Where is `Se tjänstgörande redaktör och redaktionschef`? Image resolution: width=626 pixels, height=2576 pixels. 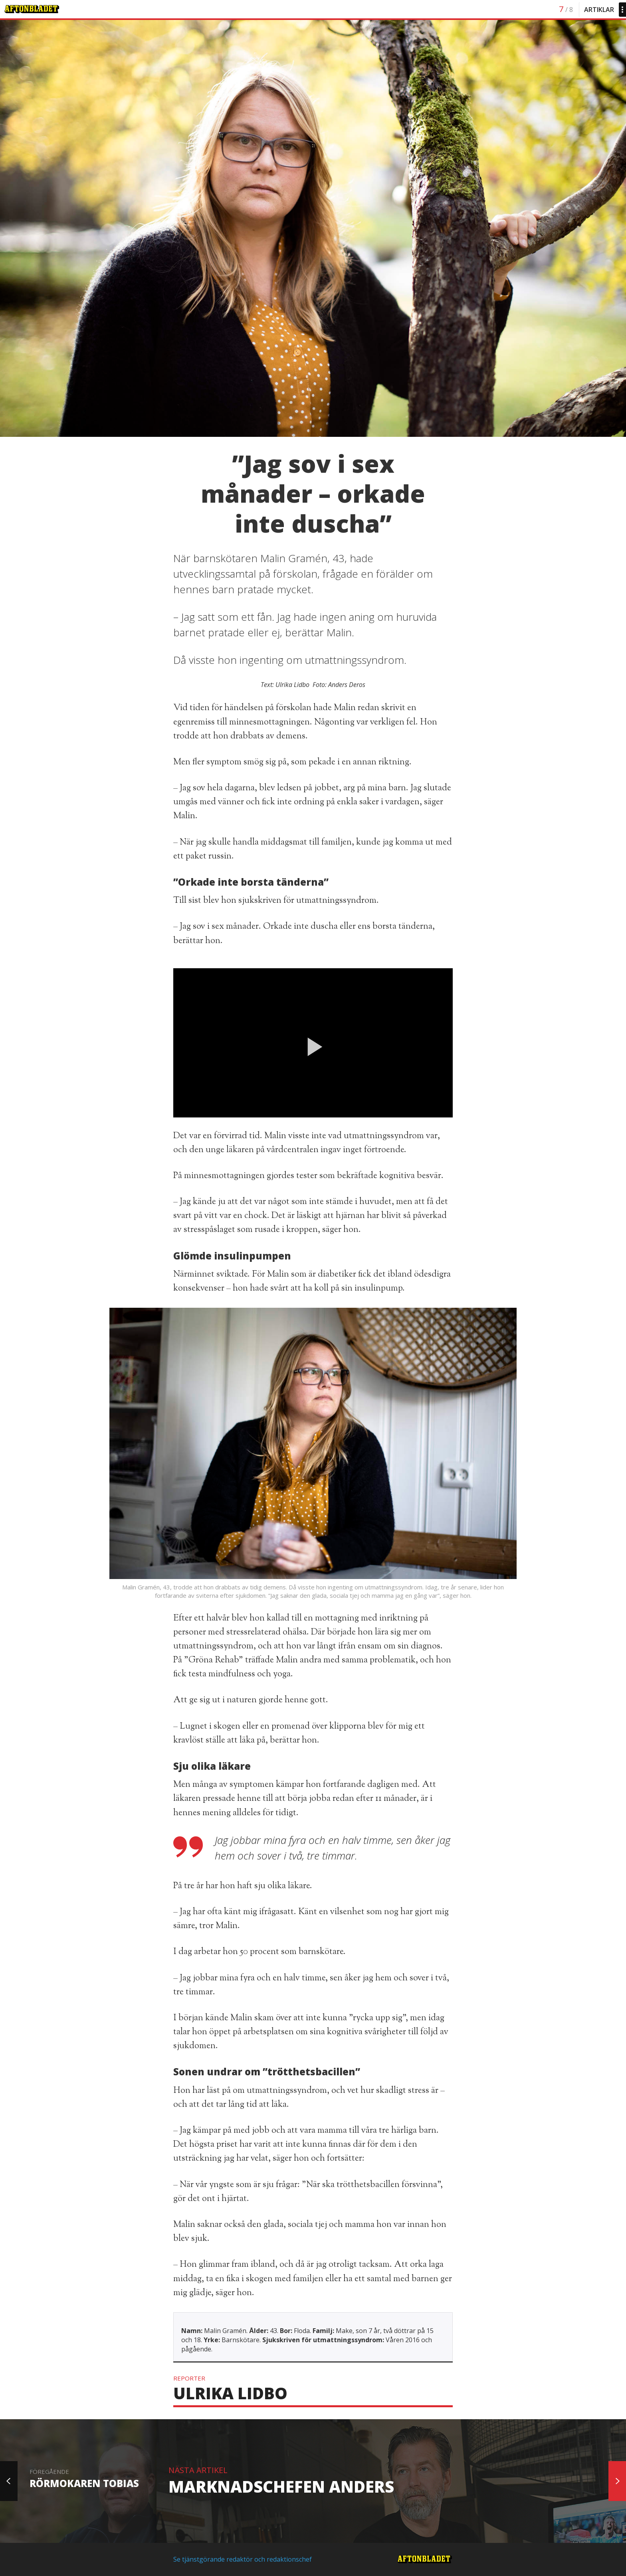 Se tjänstgörande redaktör och redaktionschef is located at coordinates (242, 2559).